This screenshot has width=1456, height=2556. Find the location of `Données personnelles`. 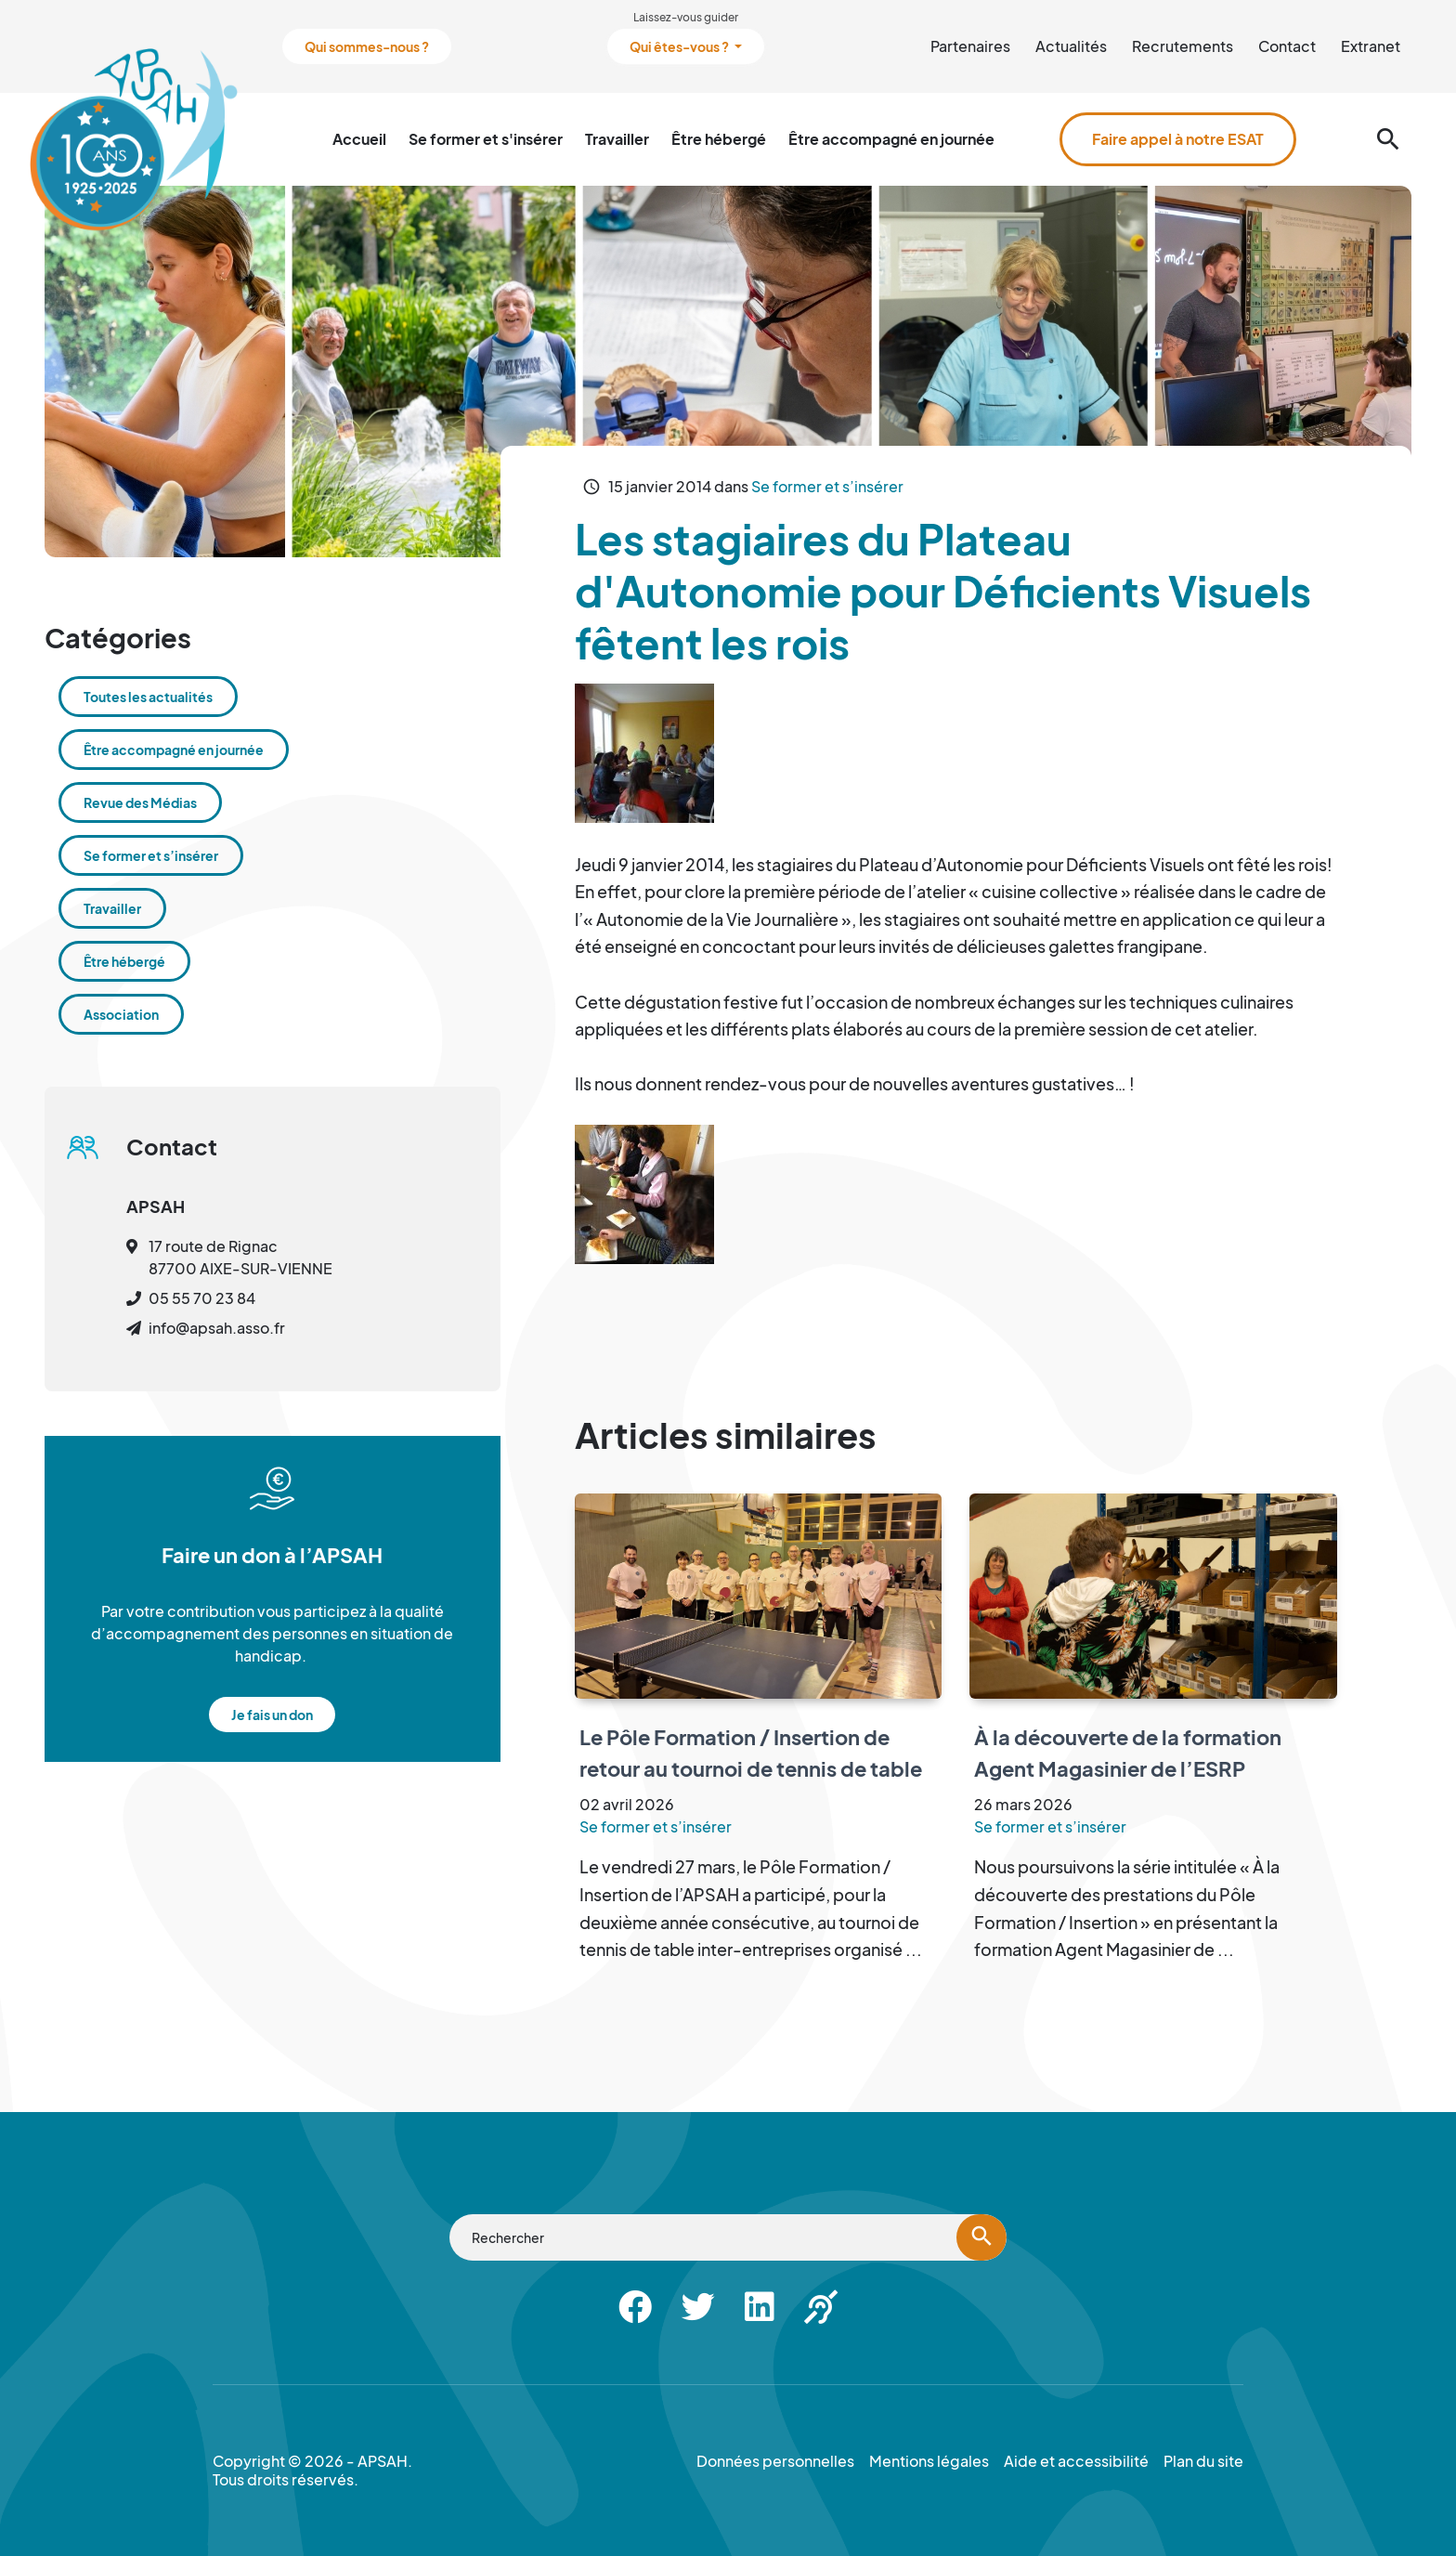

Données personnelles is located at coordinates (775, 2461).